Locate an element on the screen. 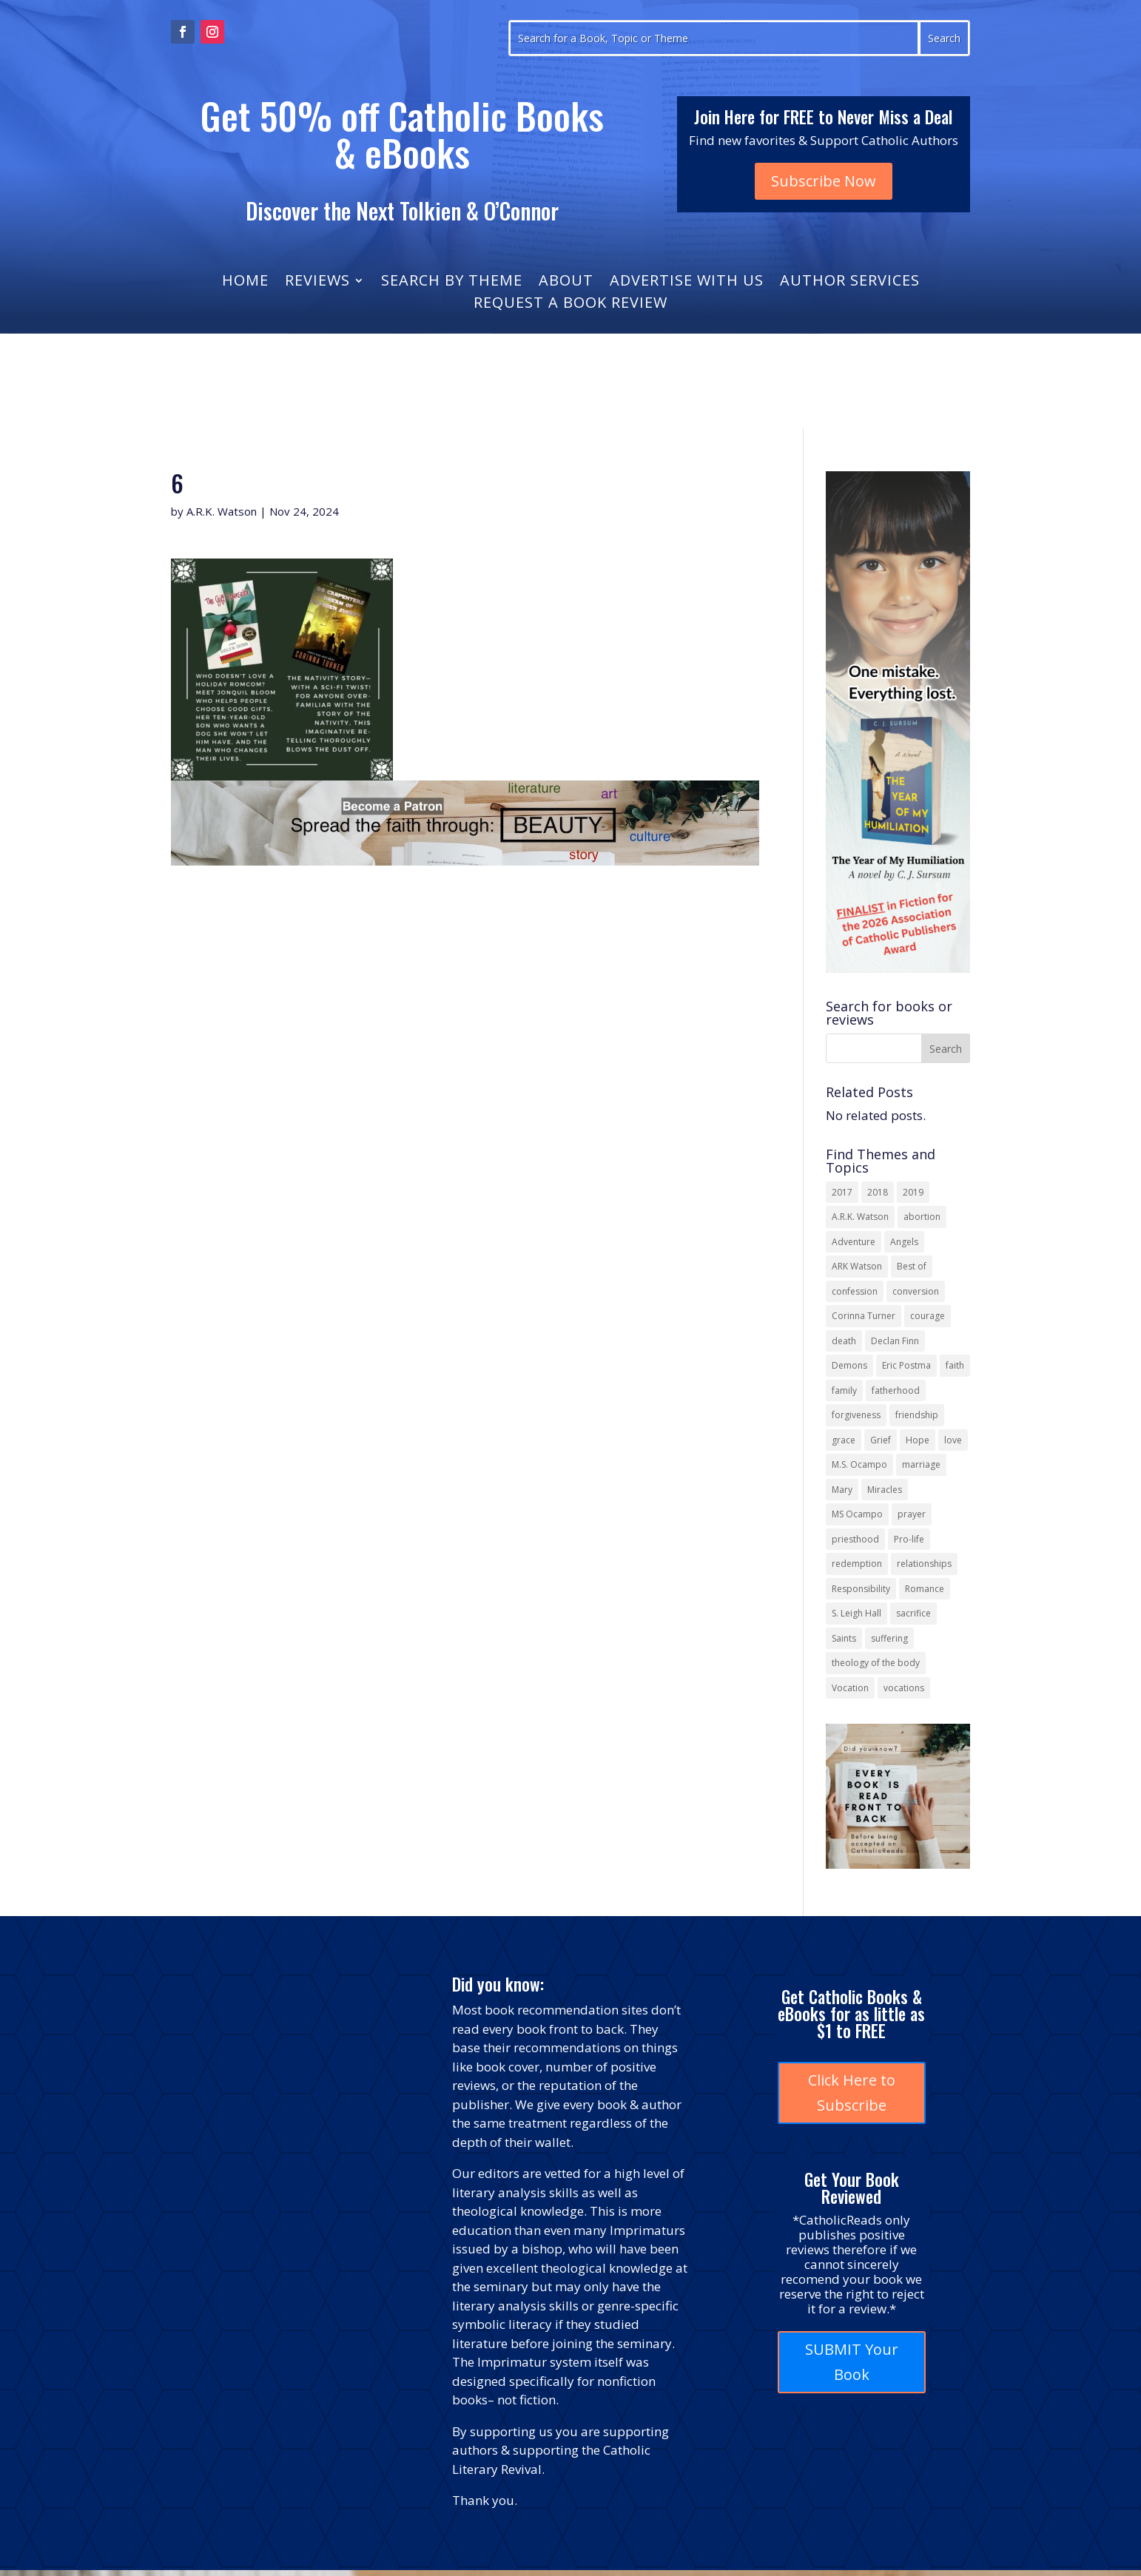  Grief [Grief (22 items)] is located at coordinates (880, 1440).